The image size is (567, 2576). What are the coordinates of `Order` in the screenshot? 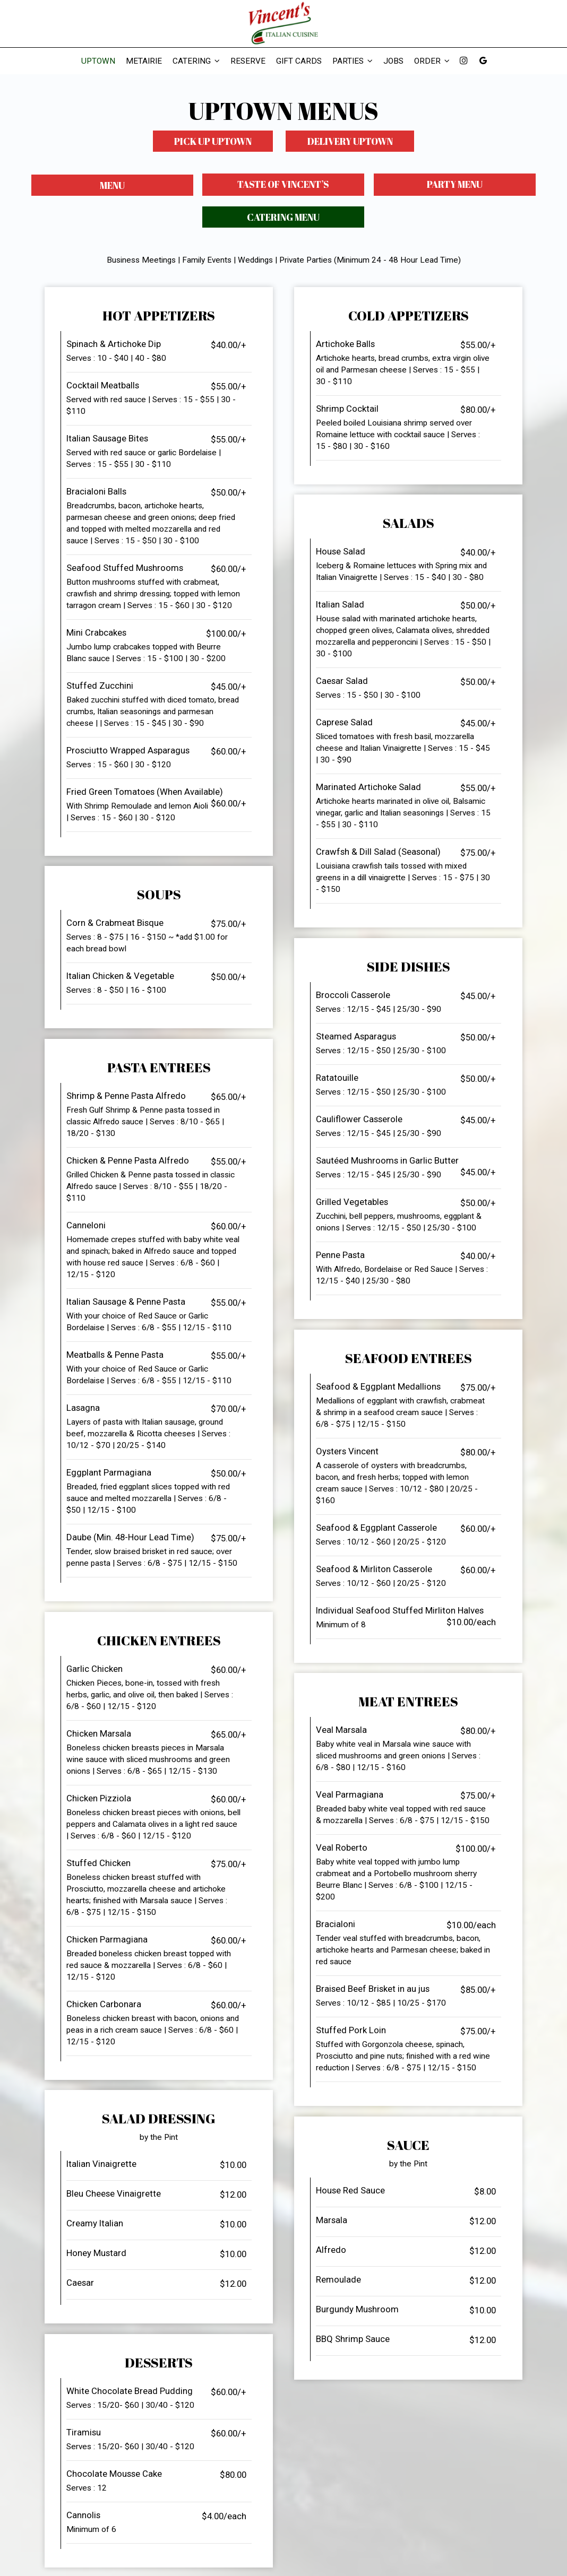 It's located at (432, 61).